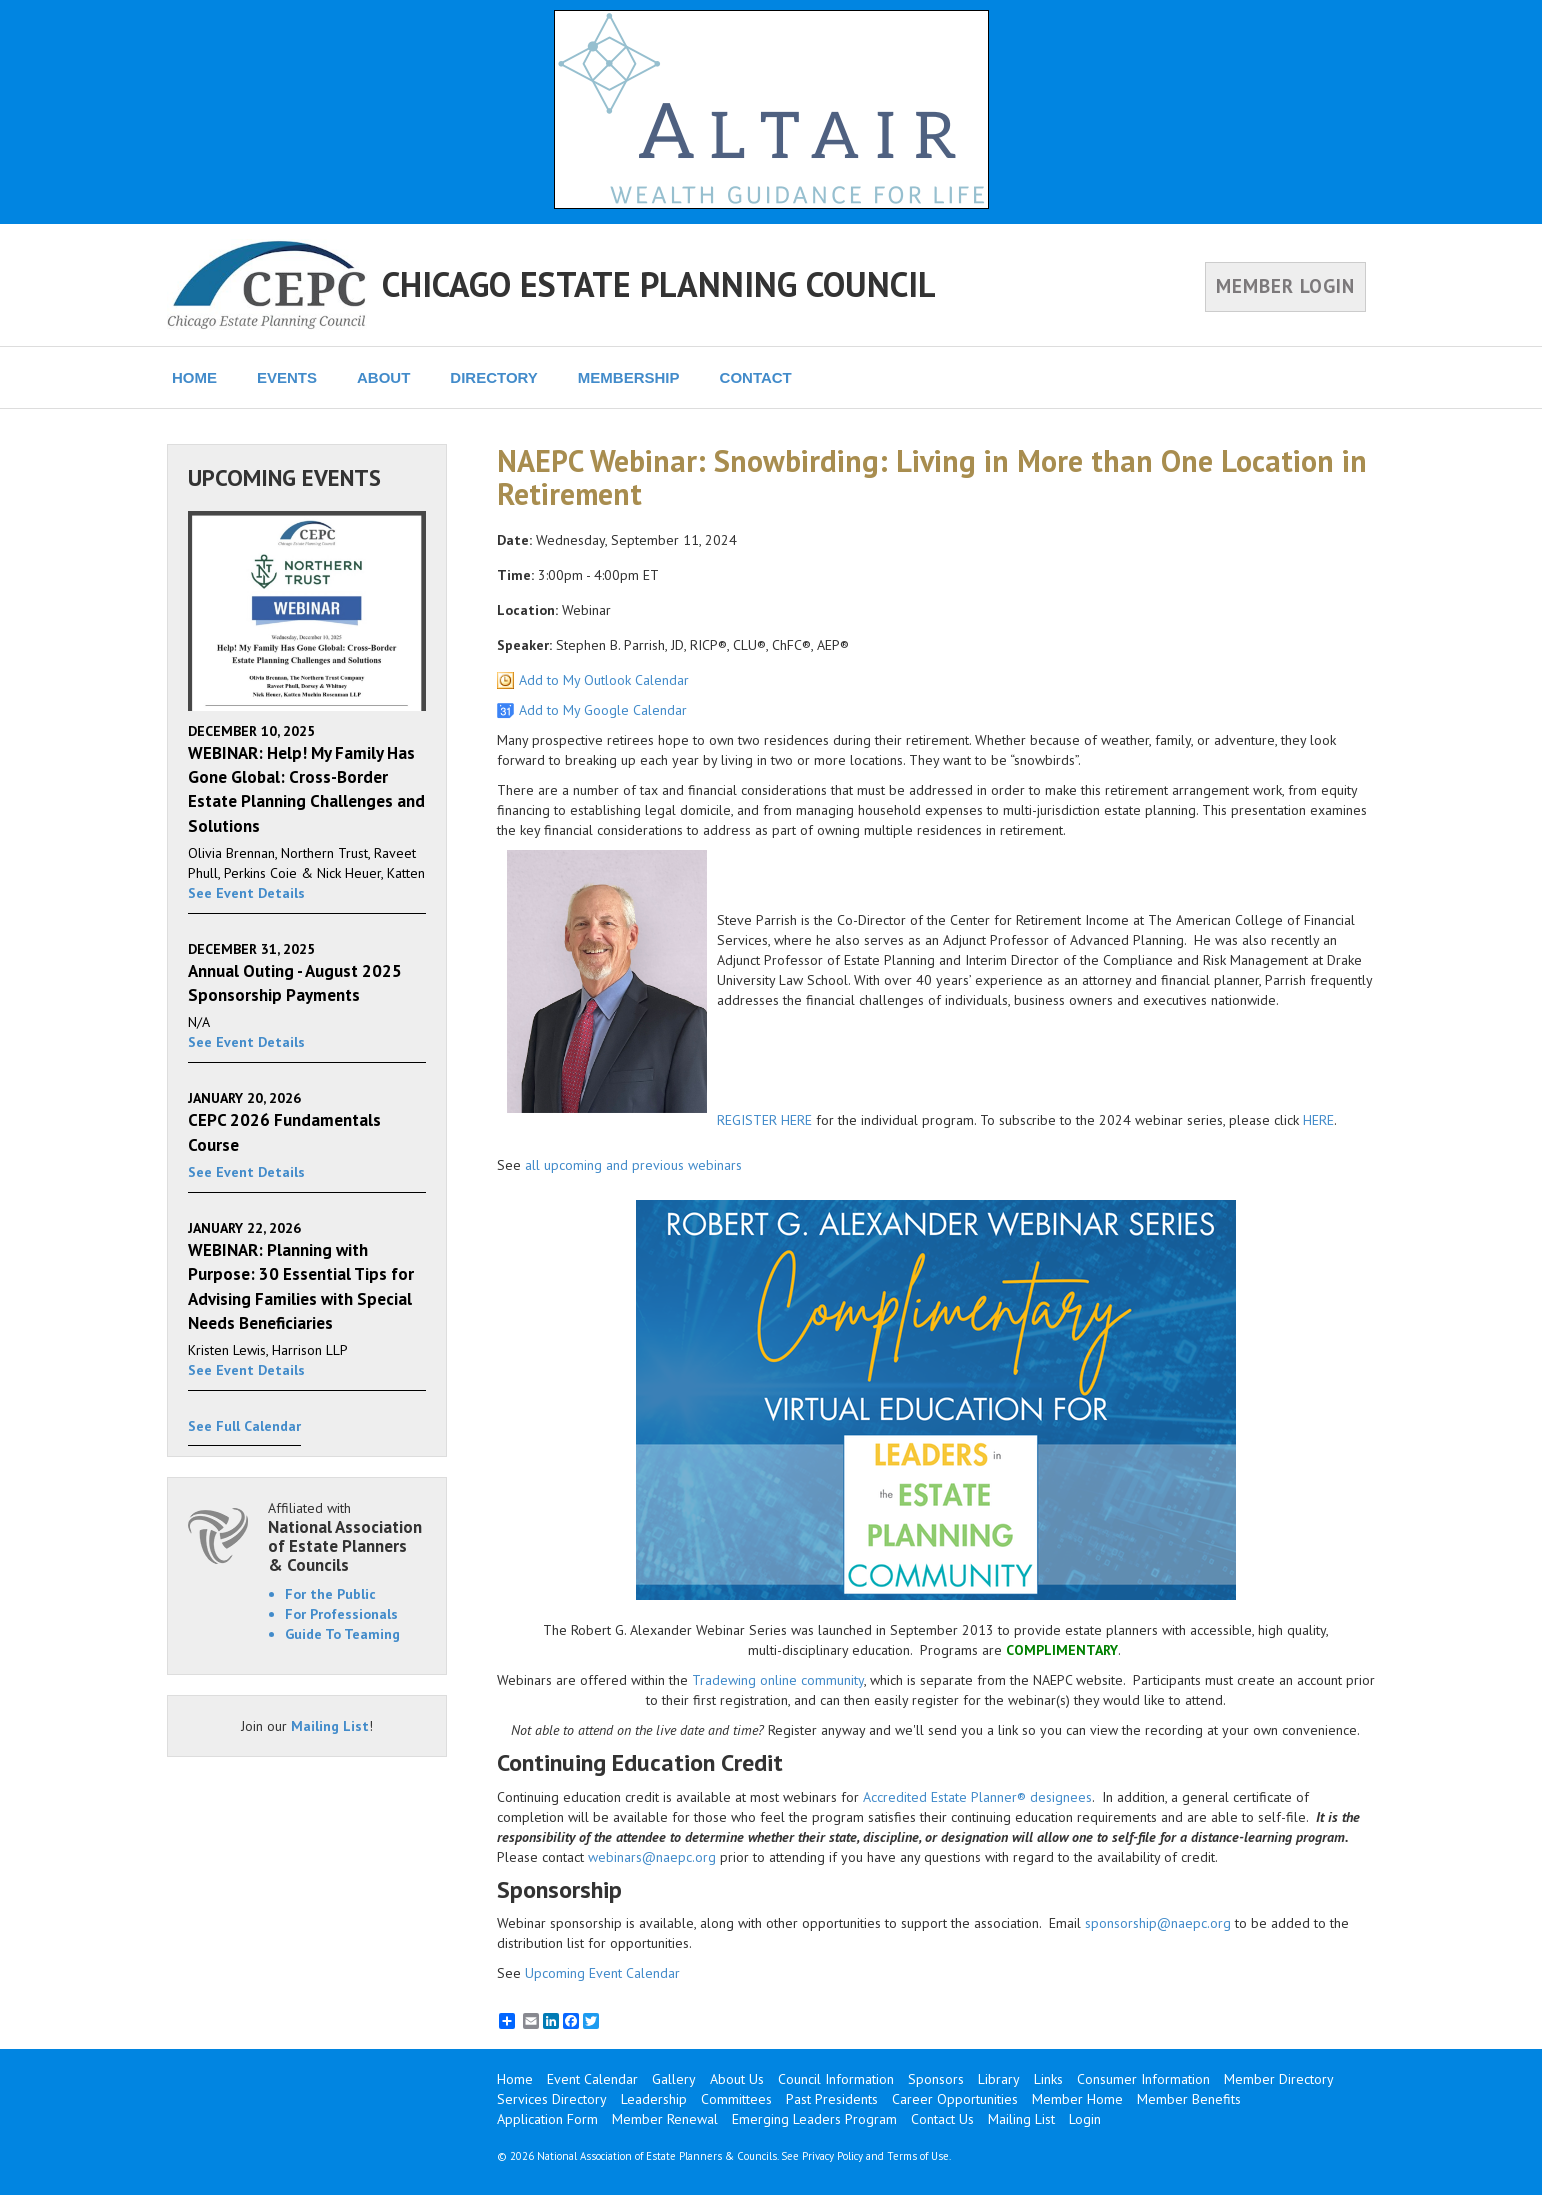  I want to click on Home, so click(515, 2079).